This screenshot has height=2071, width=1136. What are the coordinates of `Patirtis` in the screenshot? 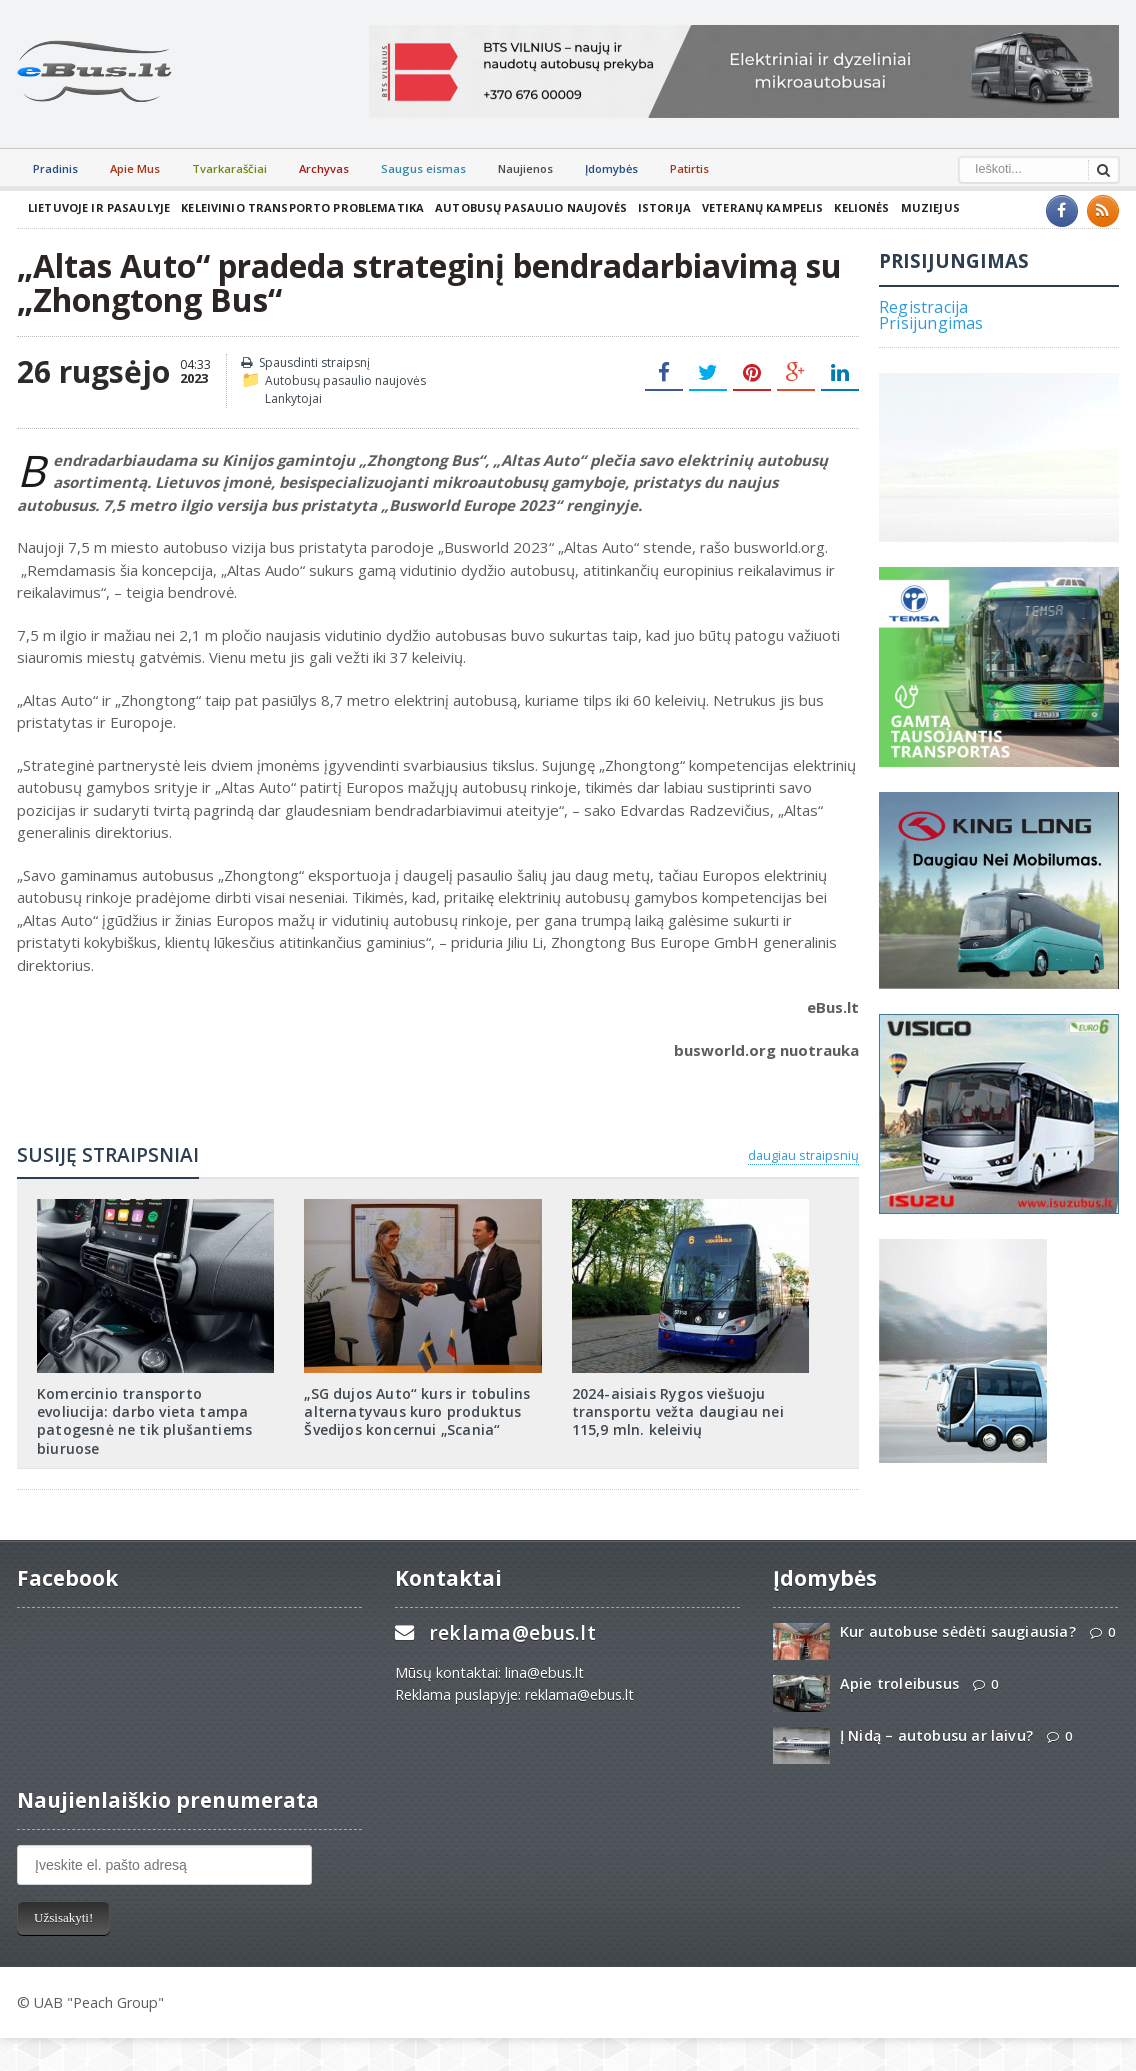 It's located at (689, 168).